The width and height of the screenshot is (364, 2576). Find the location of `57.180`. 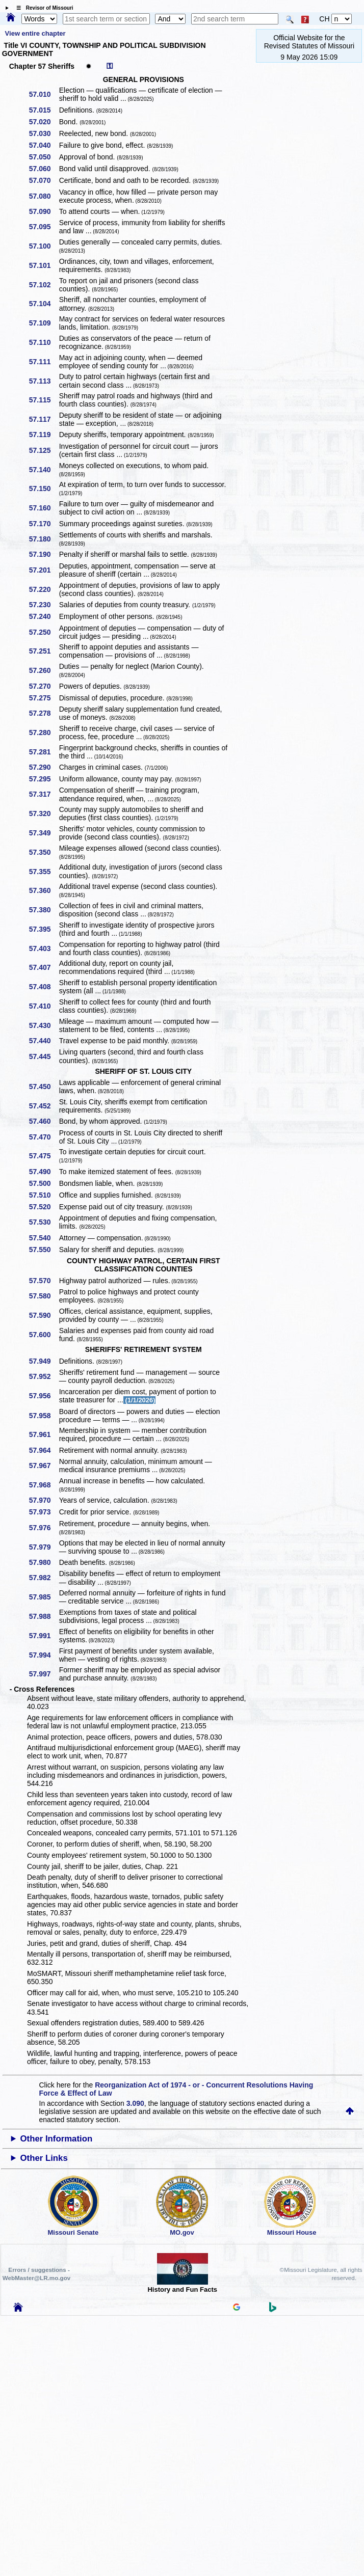

57.180 is located at coordinates (43, 539).